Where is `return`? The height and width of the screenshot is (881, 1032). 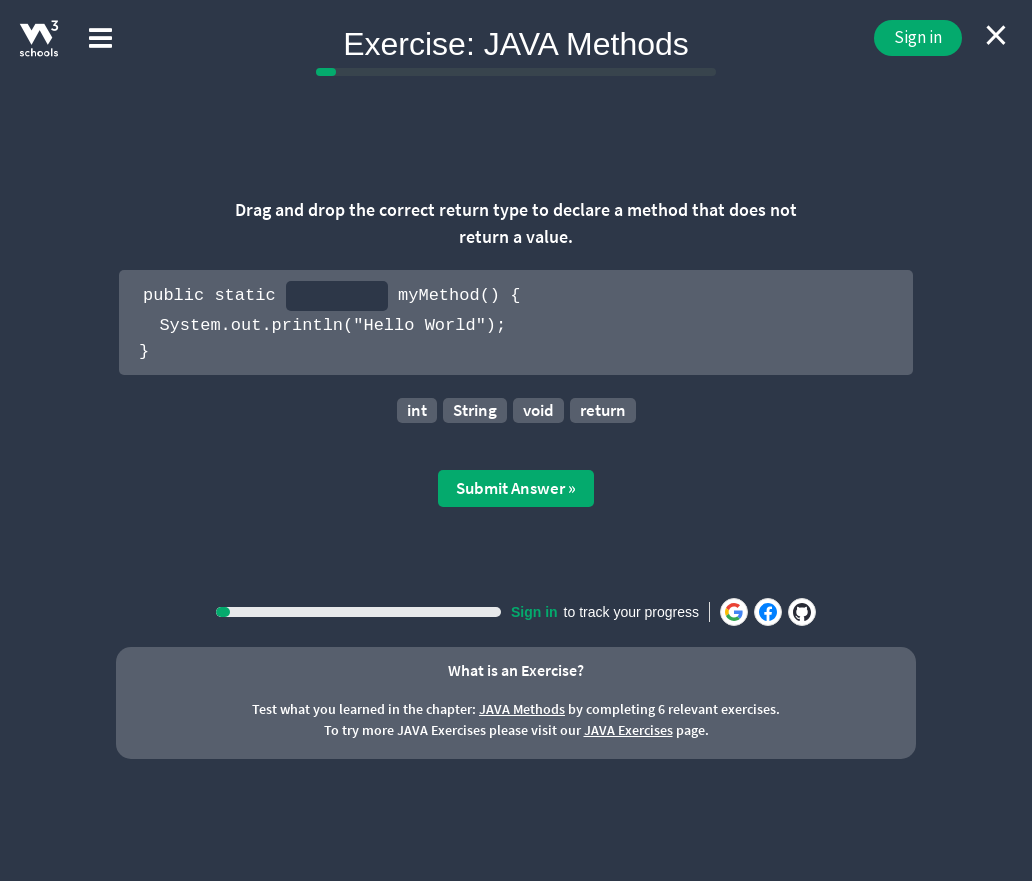
return is located at coordinates (603, 410).